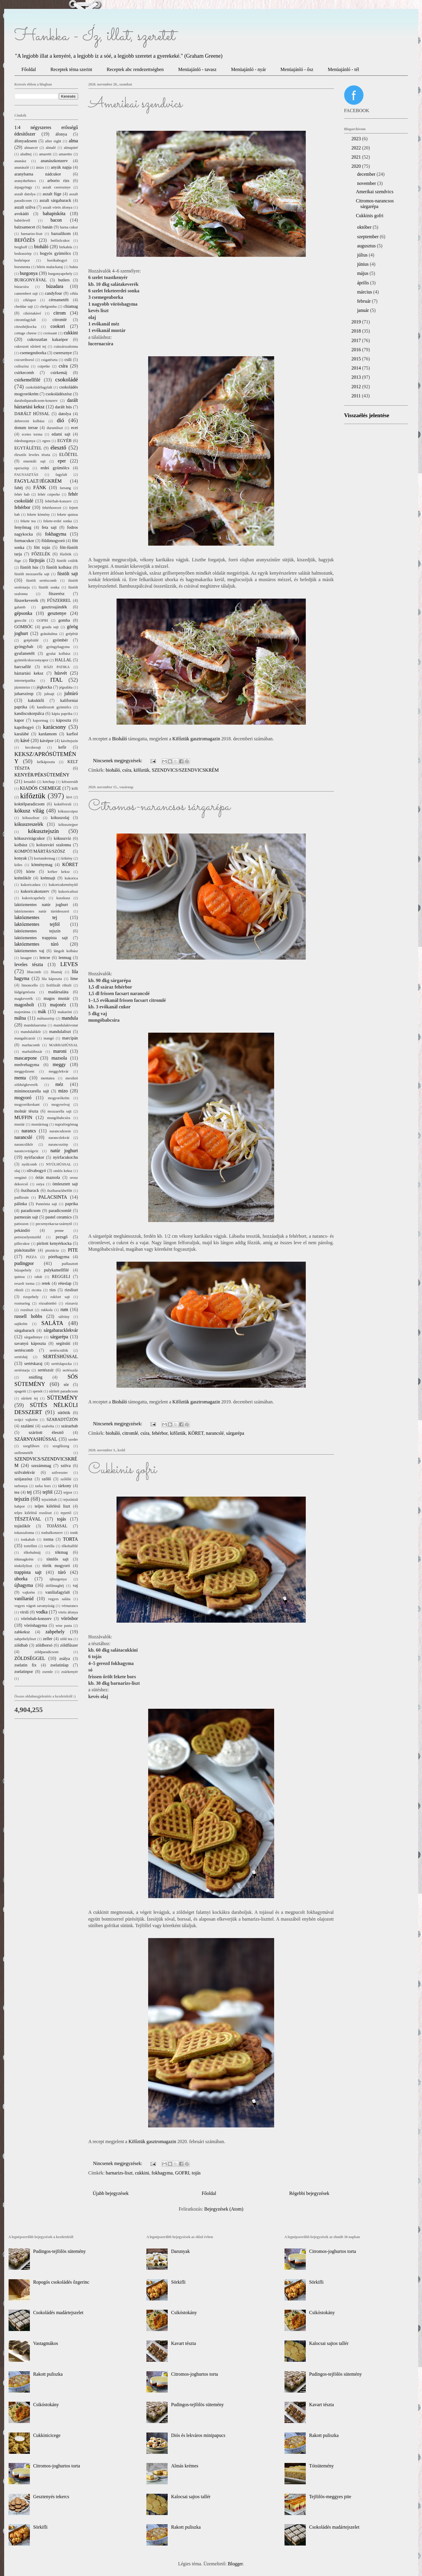  I want to click on kuszkusz, so click(63, 898).